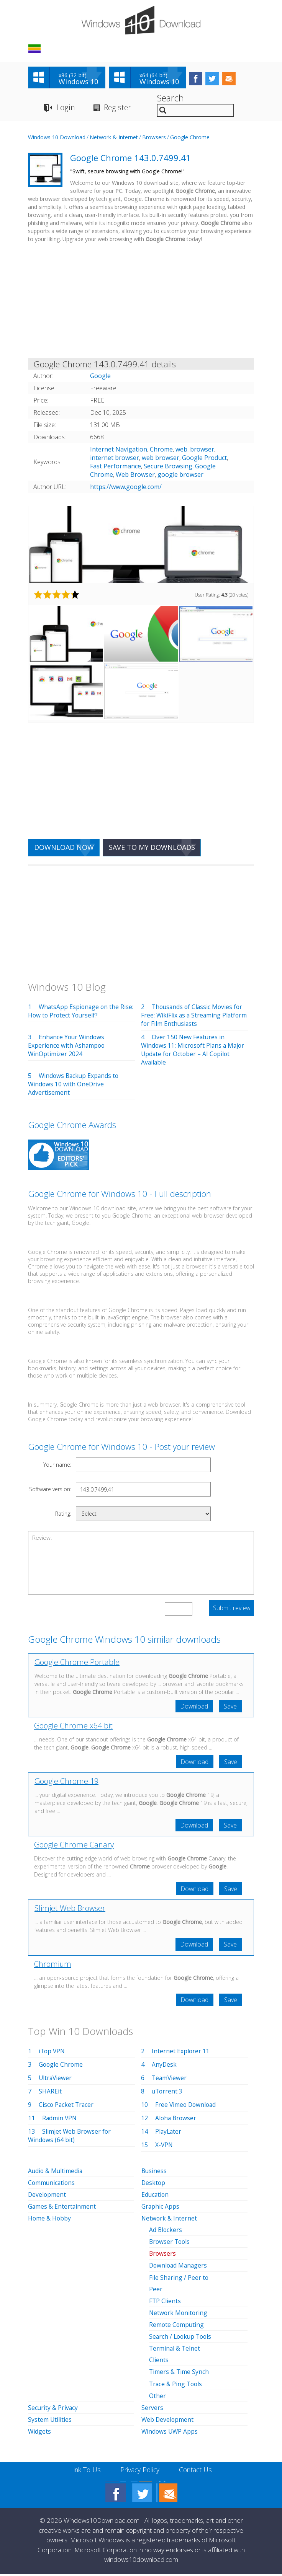 The image size is (282, 2576). I want to click on Audio & Multimedia, so click(56, 2174).